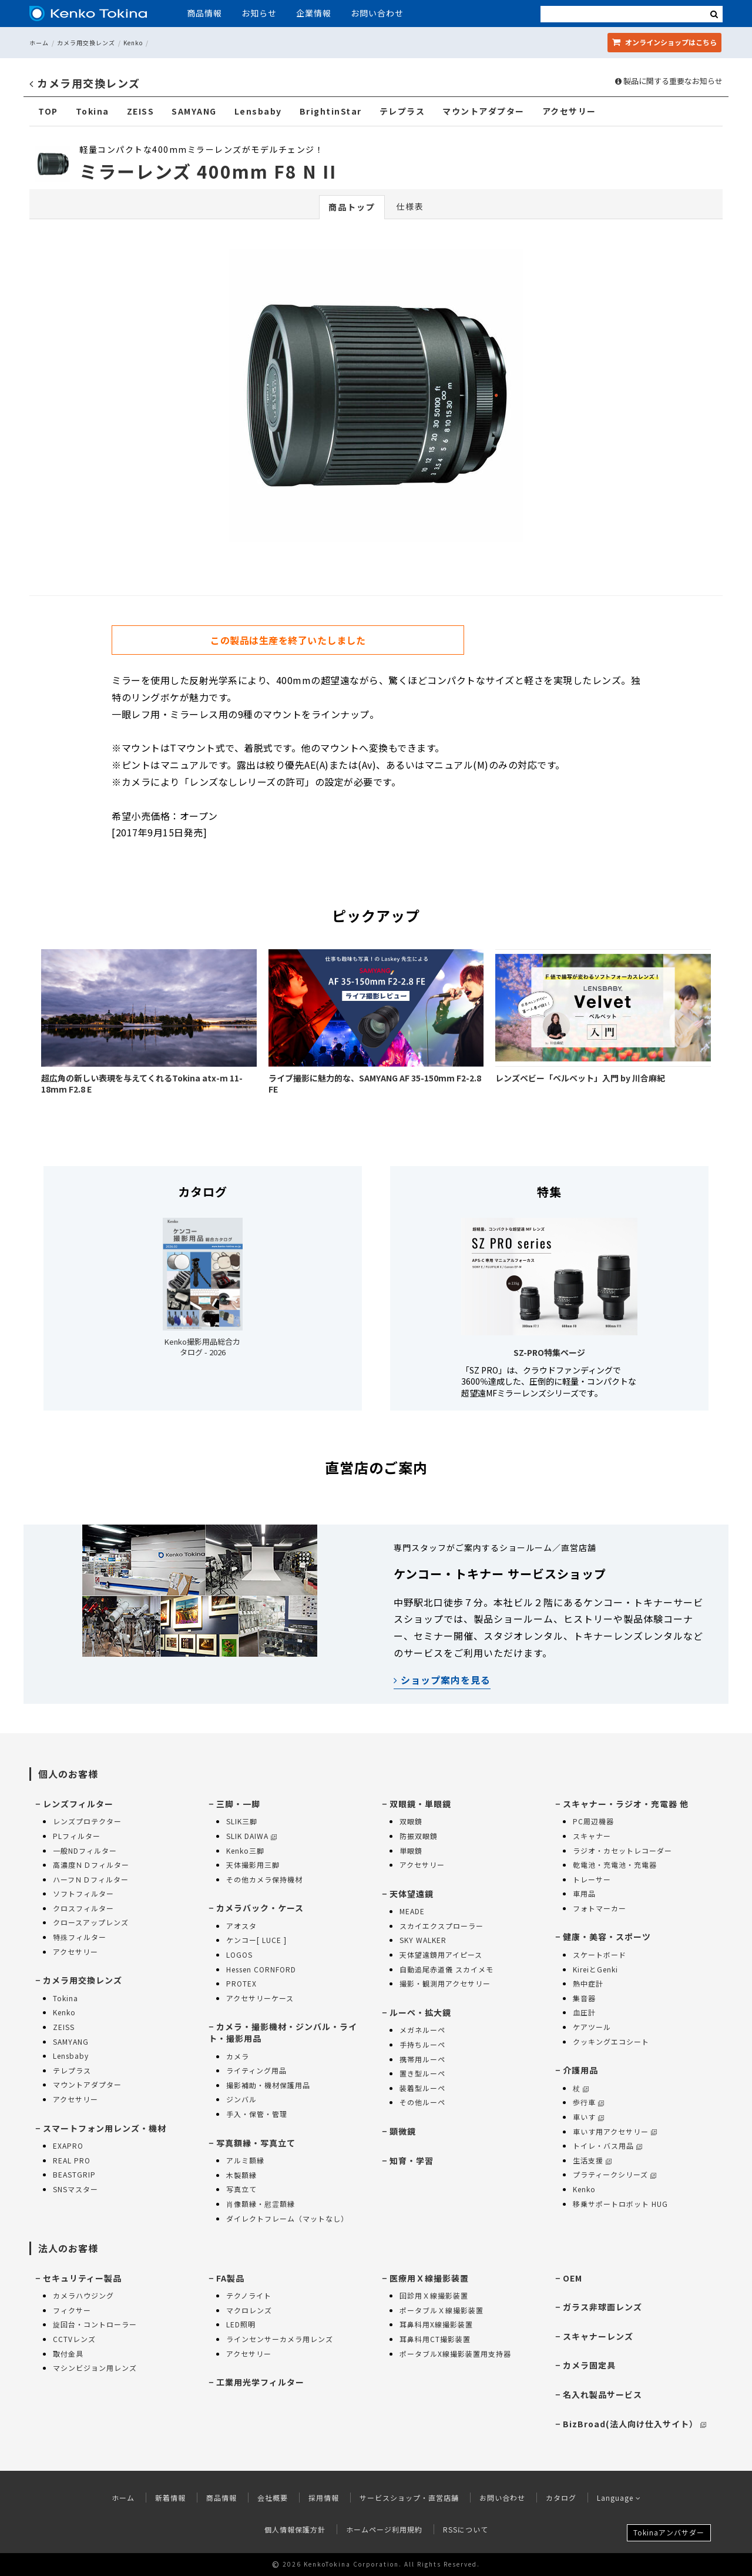 The height and width of the screenshot is (2576, 752). Describe the element at coordinates (607, 1936) in the screenshot. I see `健康・美容・スポーツ` at that location.